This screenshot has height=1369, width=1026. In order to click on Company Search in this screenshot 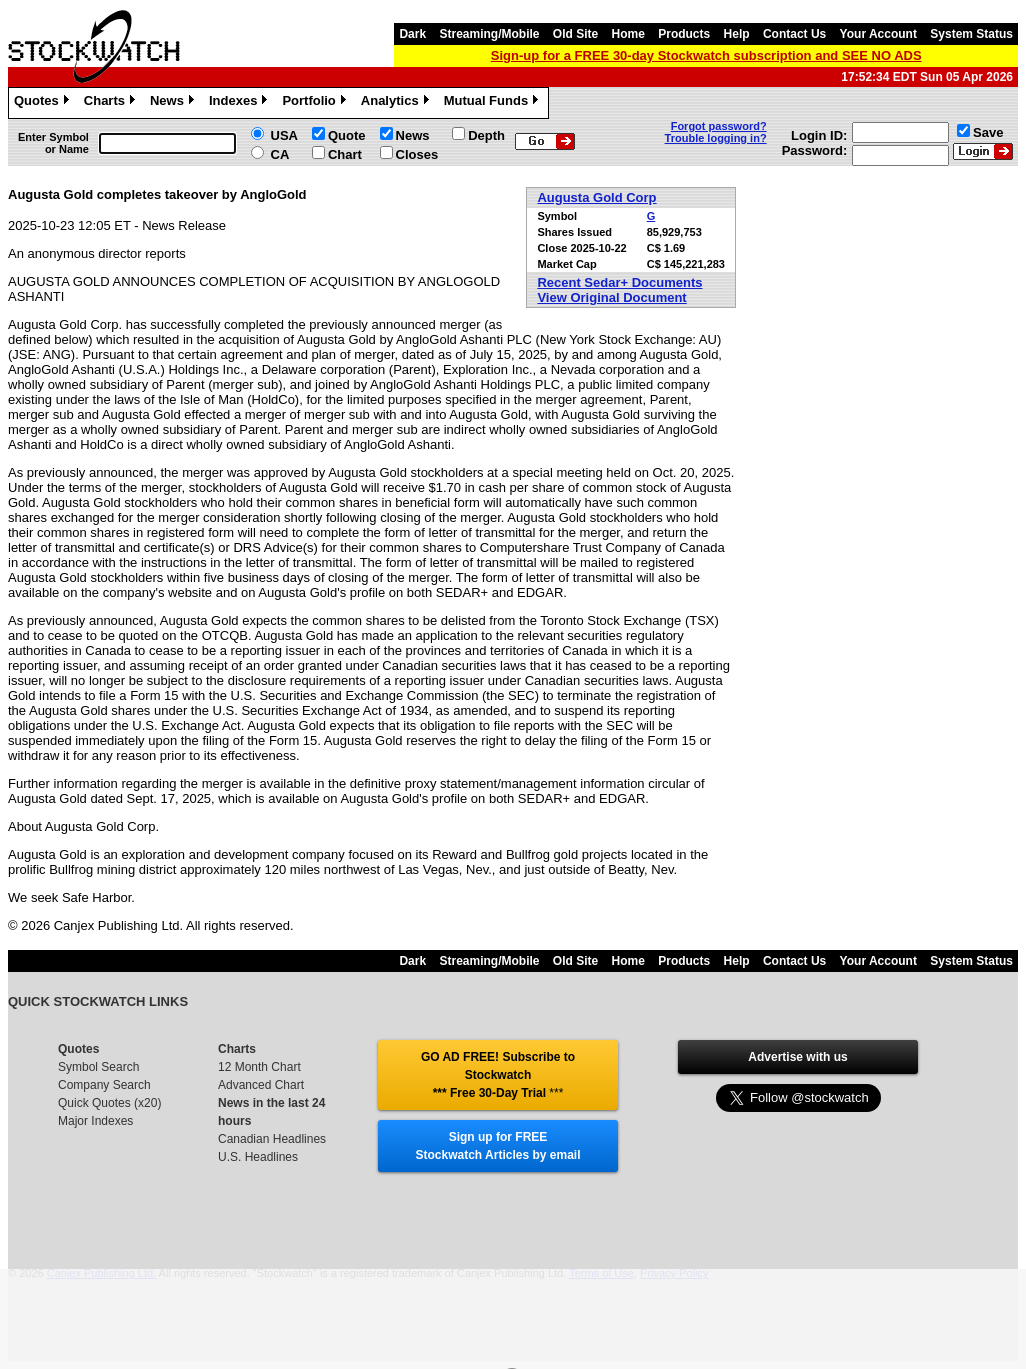, I will do `click(104, 1085)`.